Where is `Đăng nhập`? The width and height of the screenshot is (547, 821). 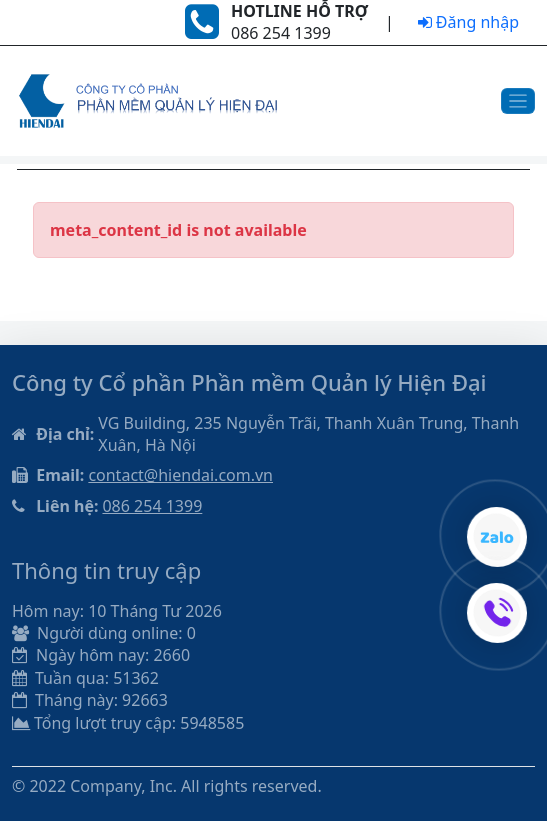
Đăng nhập is located at coordinates (468, 22).